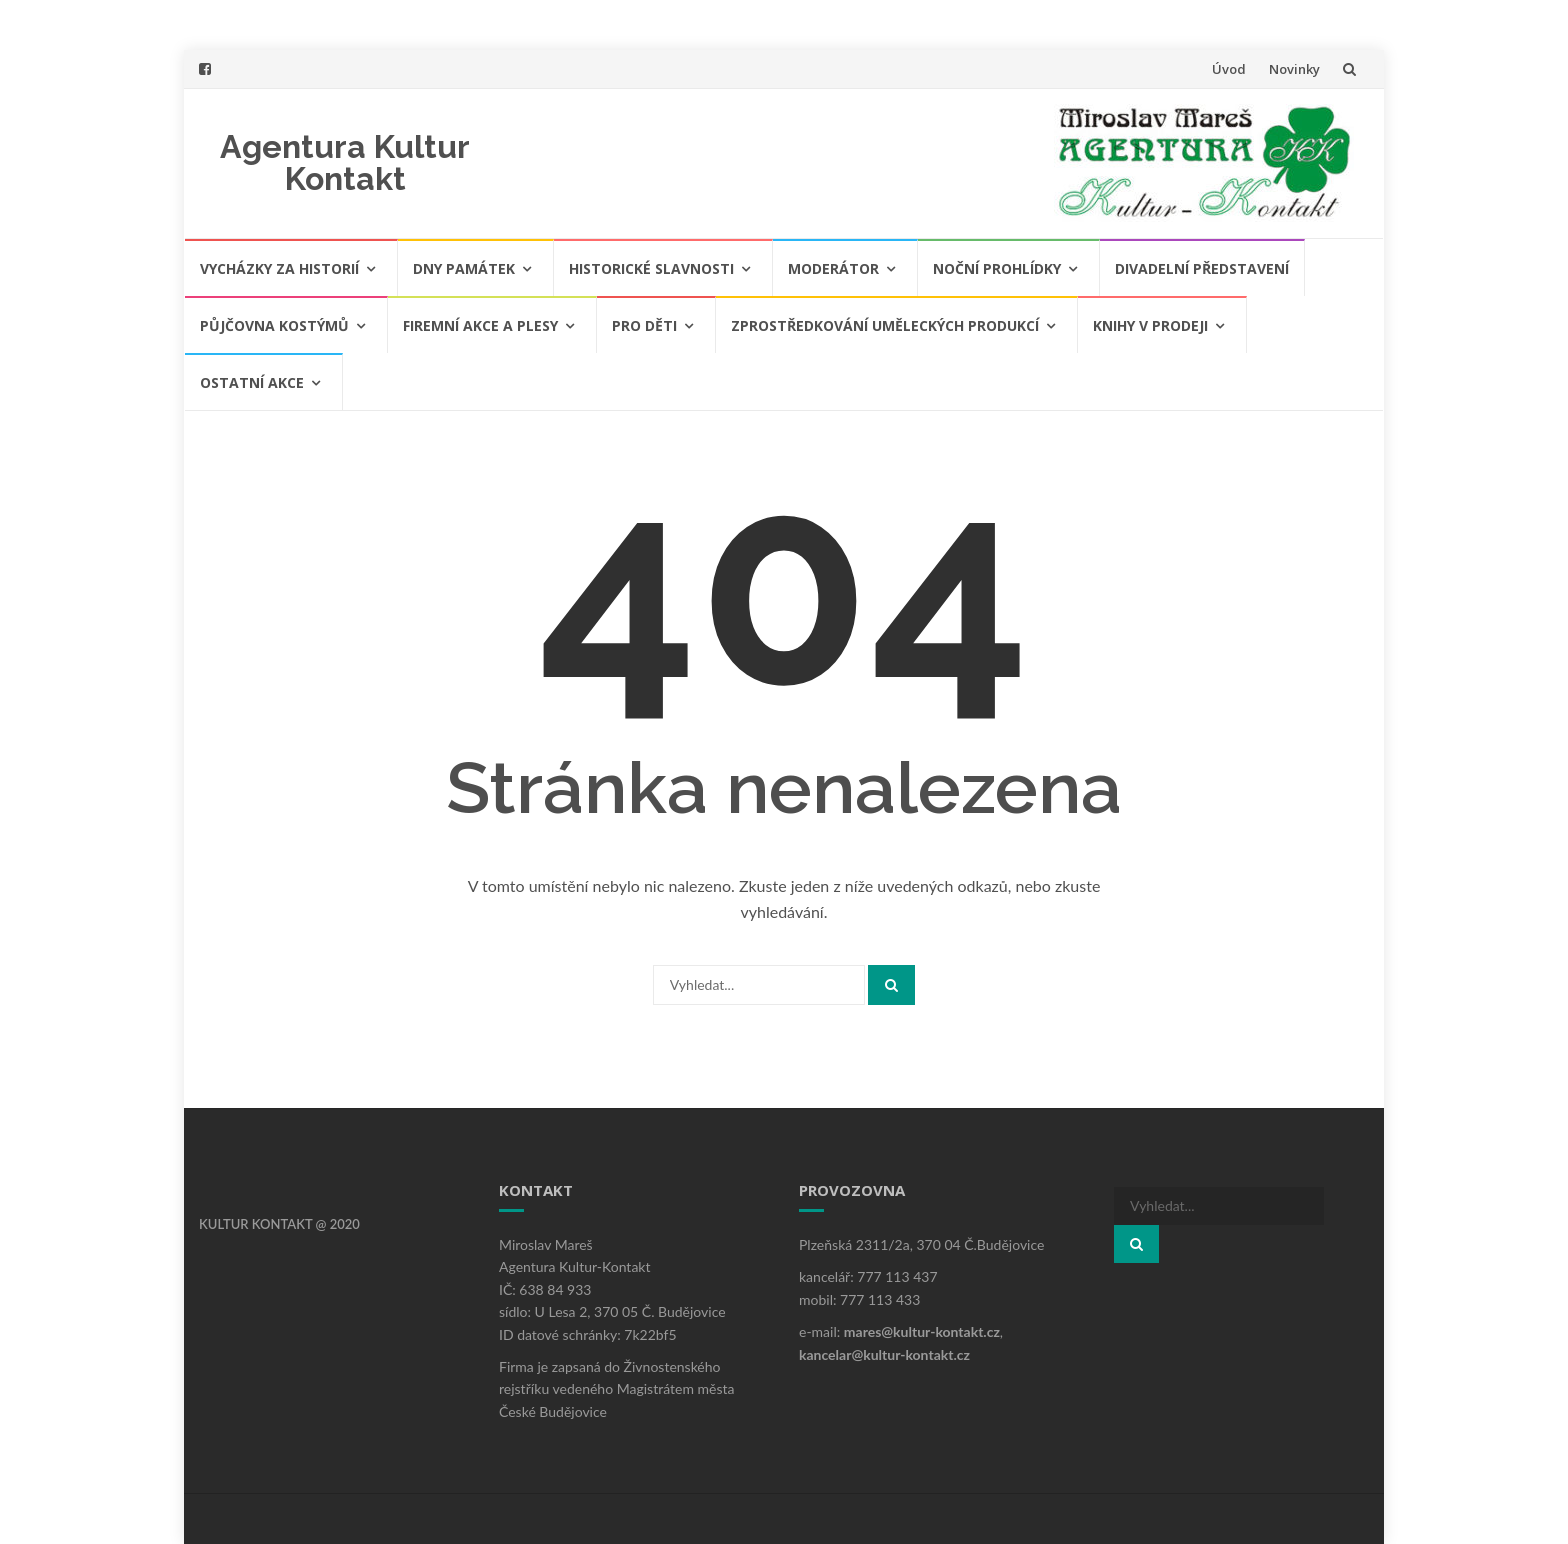 The width and height of the screenshot is (1568, 1544). I want to click on Historické slavnosti, so click(651, 268).